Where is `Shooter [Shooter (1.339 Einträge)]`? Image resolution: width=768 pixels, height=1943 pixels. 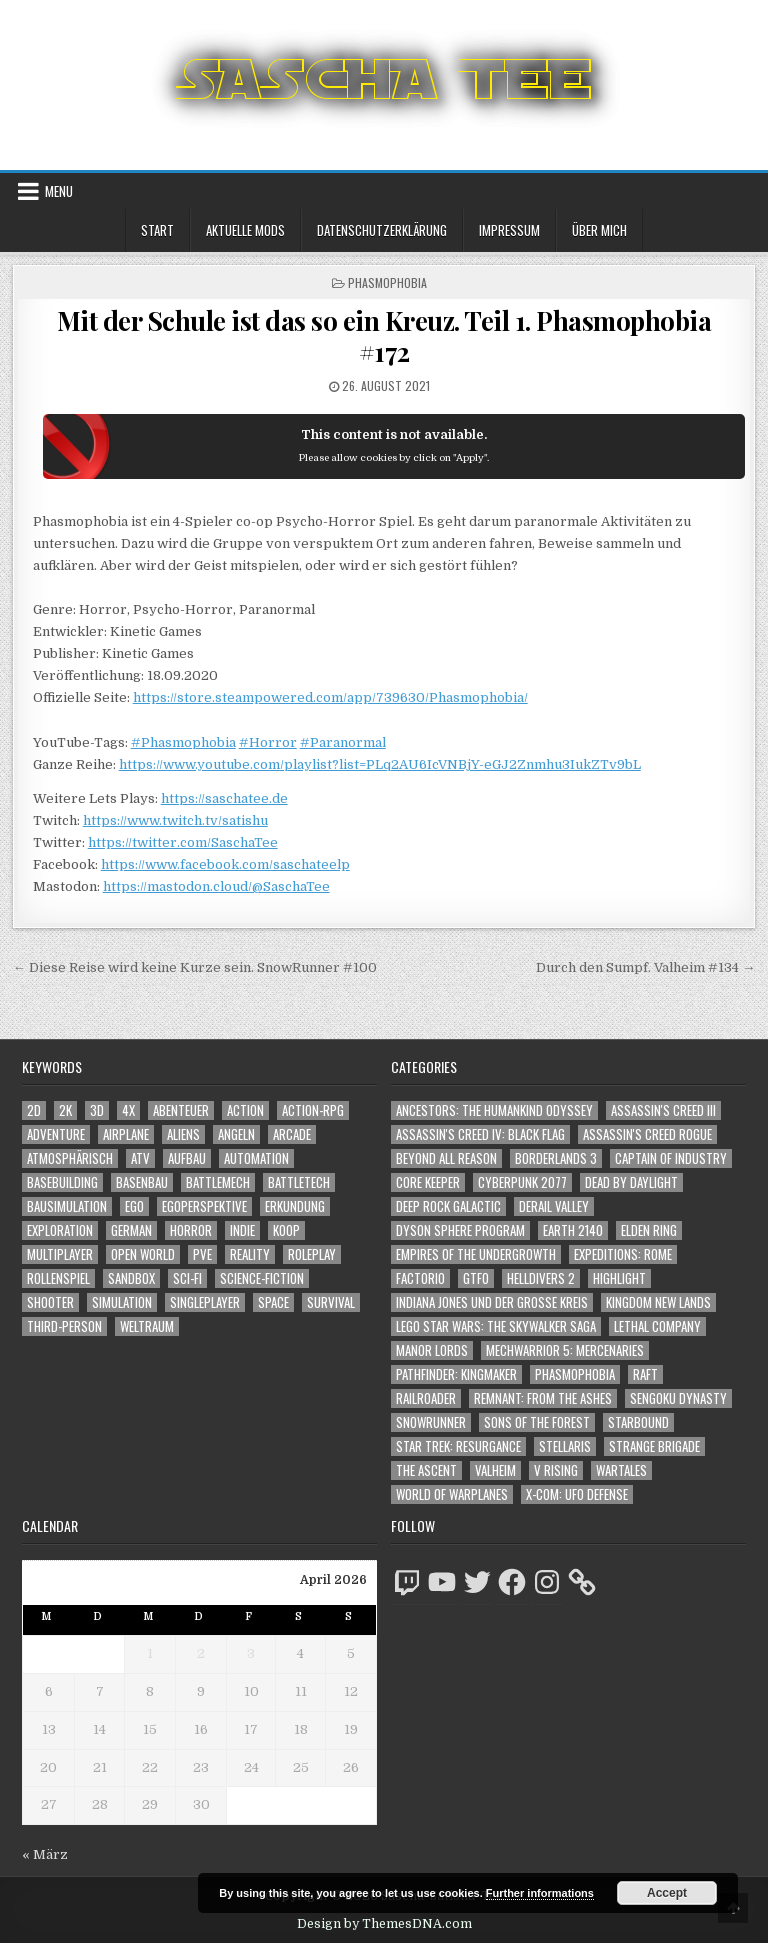
Shooter [Shooter (1.339 Einträge)] is located at coordinates (50, 1302).